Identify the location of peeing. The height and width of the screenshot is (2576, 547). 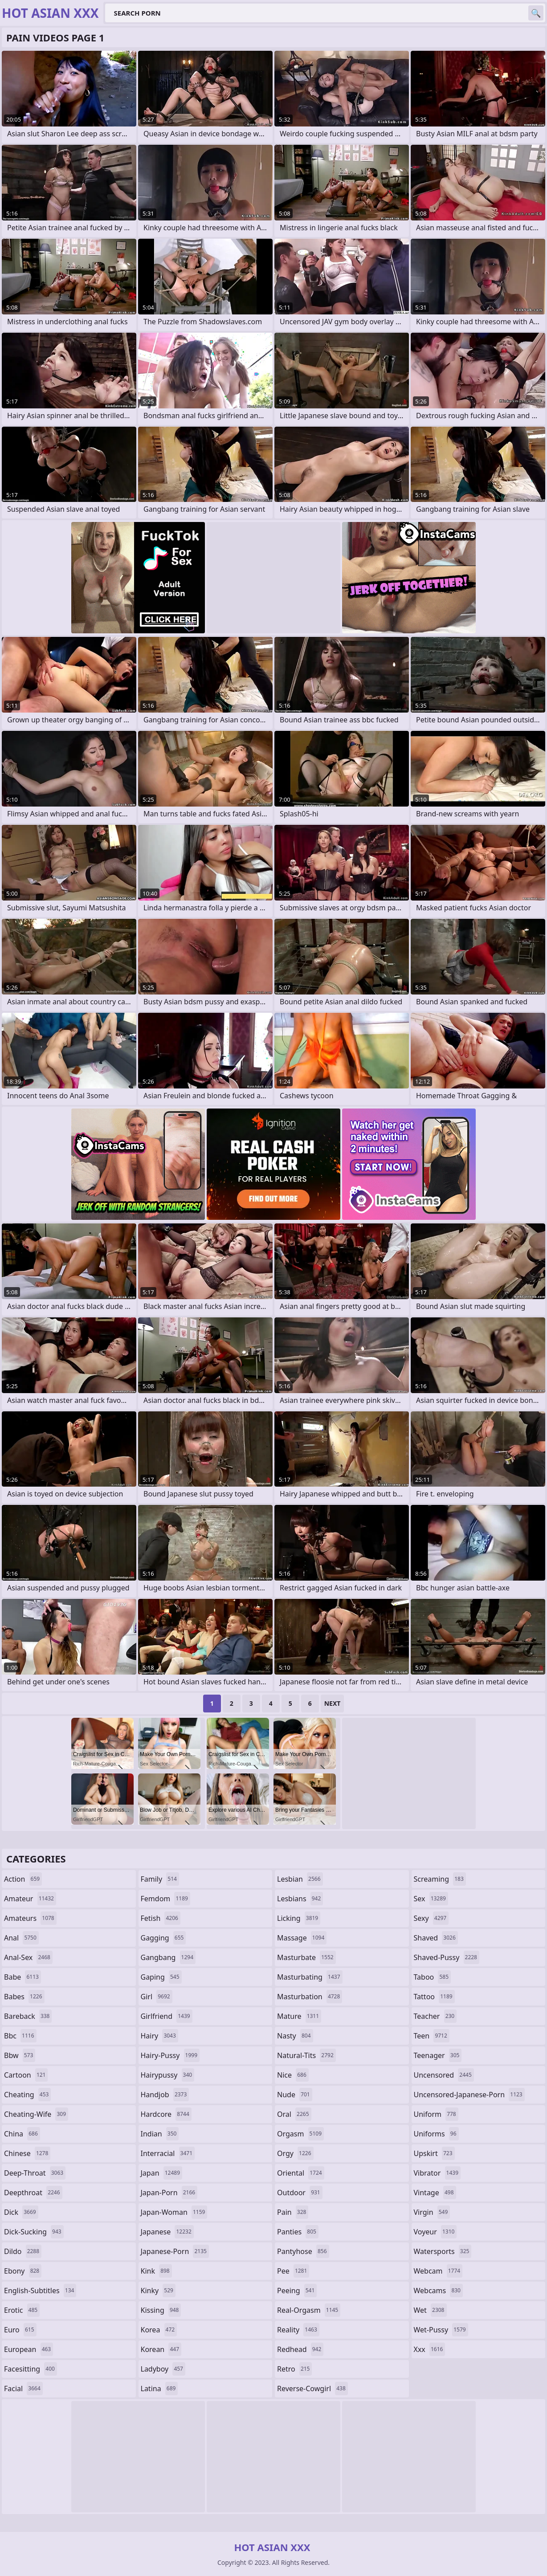
(297, 2290).